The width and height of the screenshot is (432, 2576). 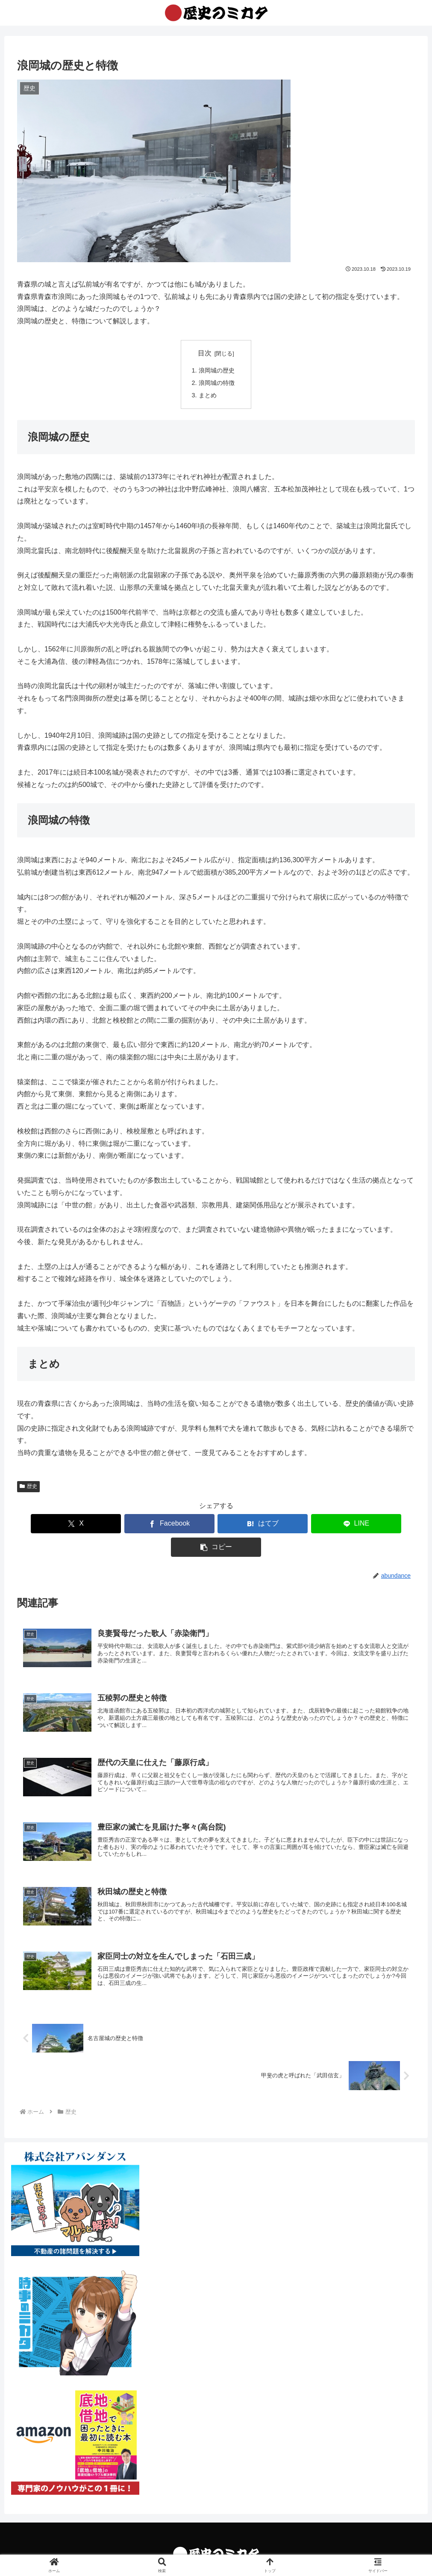 I want to click on [Facebookでシェア], so click(x=149, y=1523).